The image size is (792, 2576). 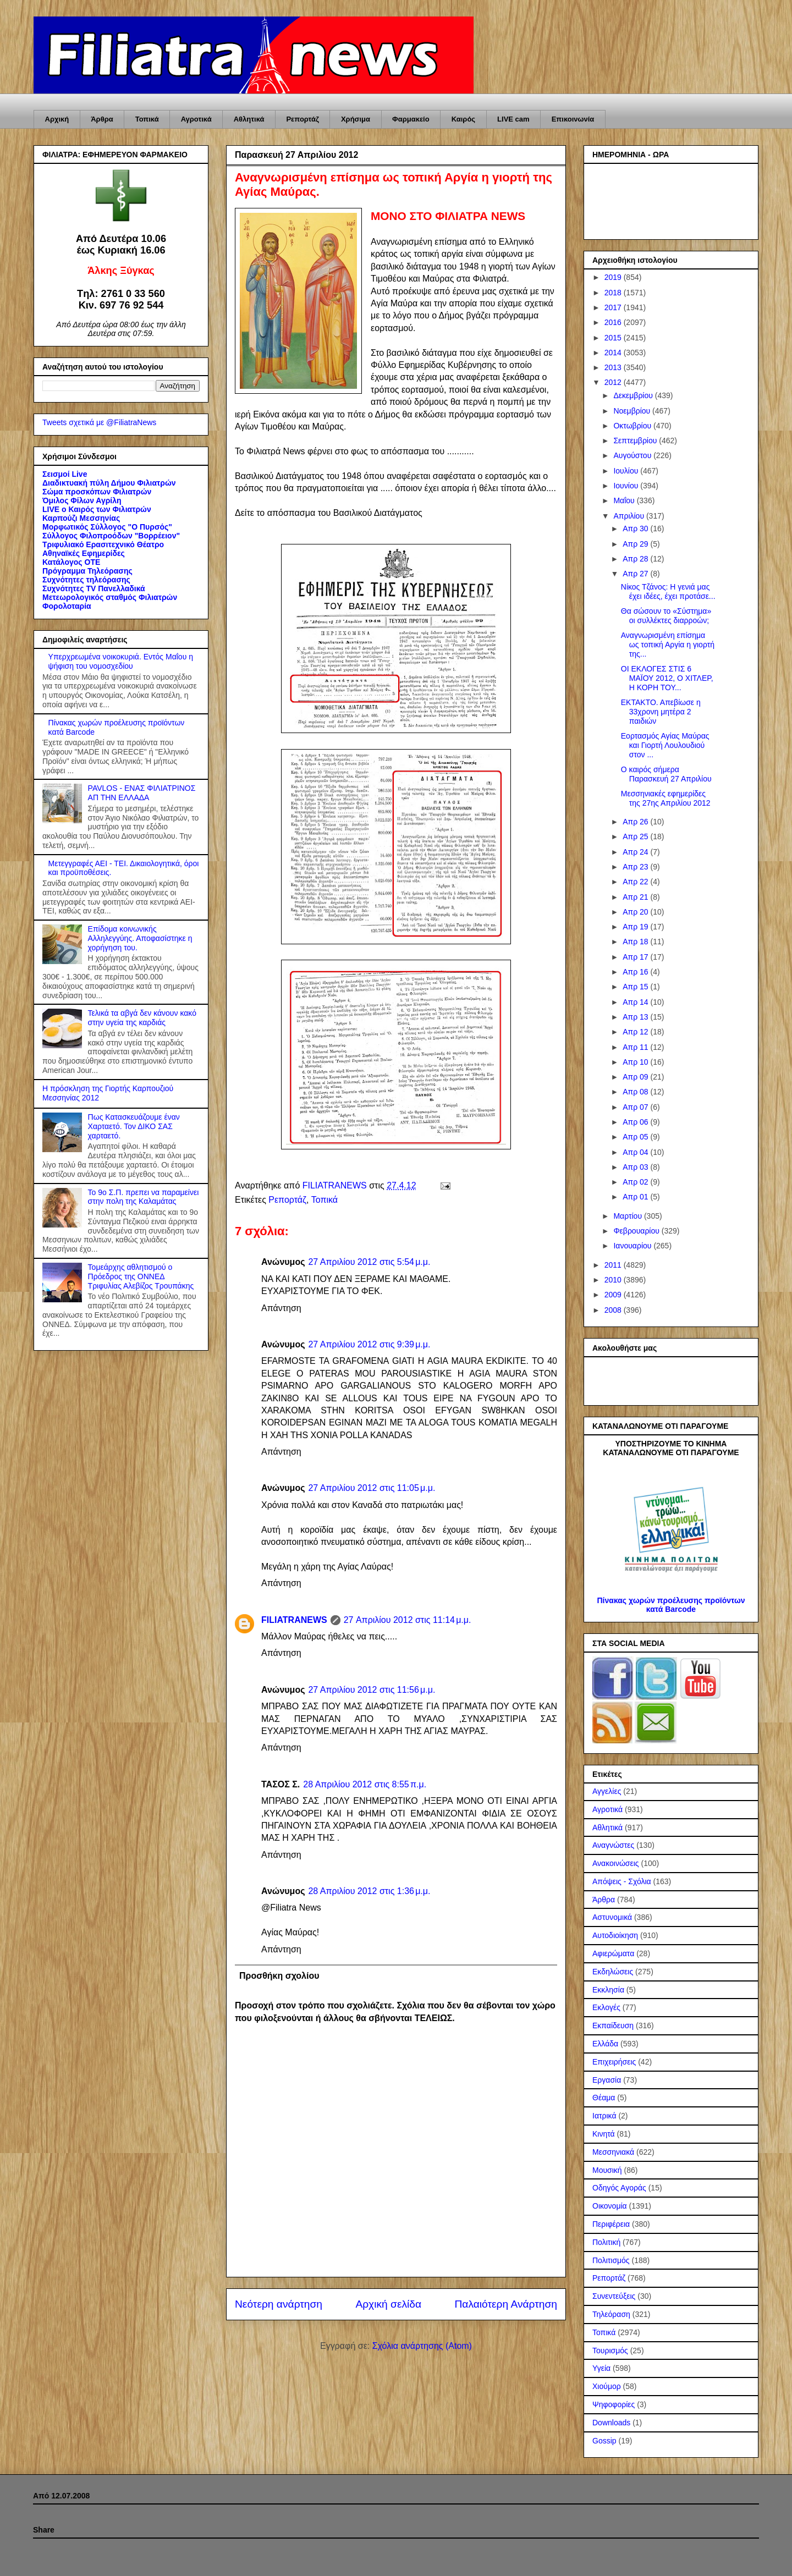 What do you see at coordinates (606, 2007) in the screenshot?
I see `Εκλογές` at bounding box center [606, 2007].